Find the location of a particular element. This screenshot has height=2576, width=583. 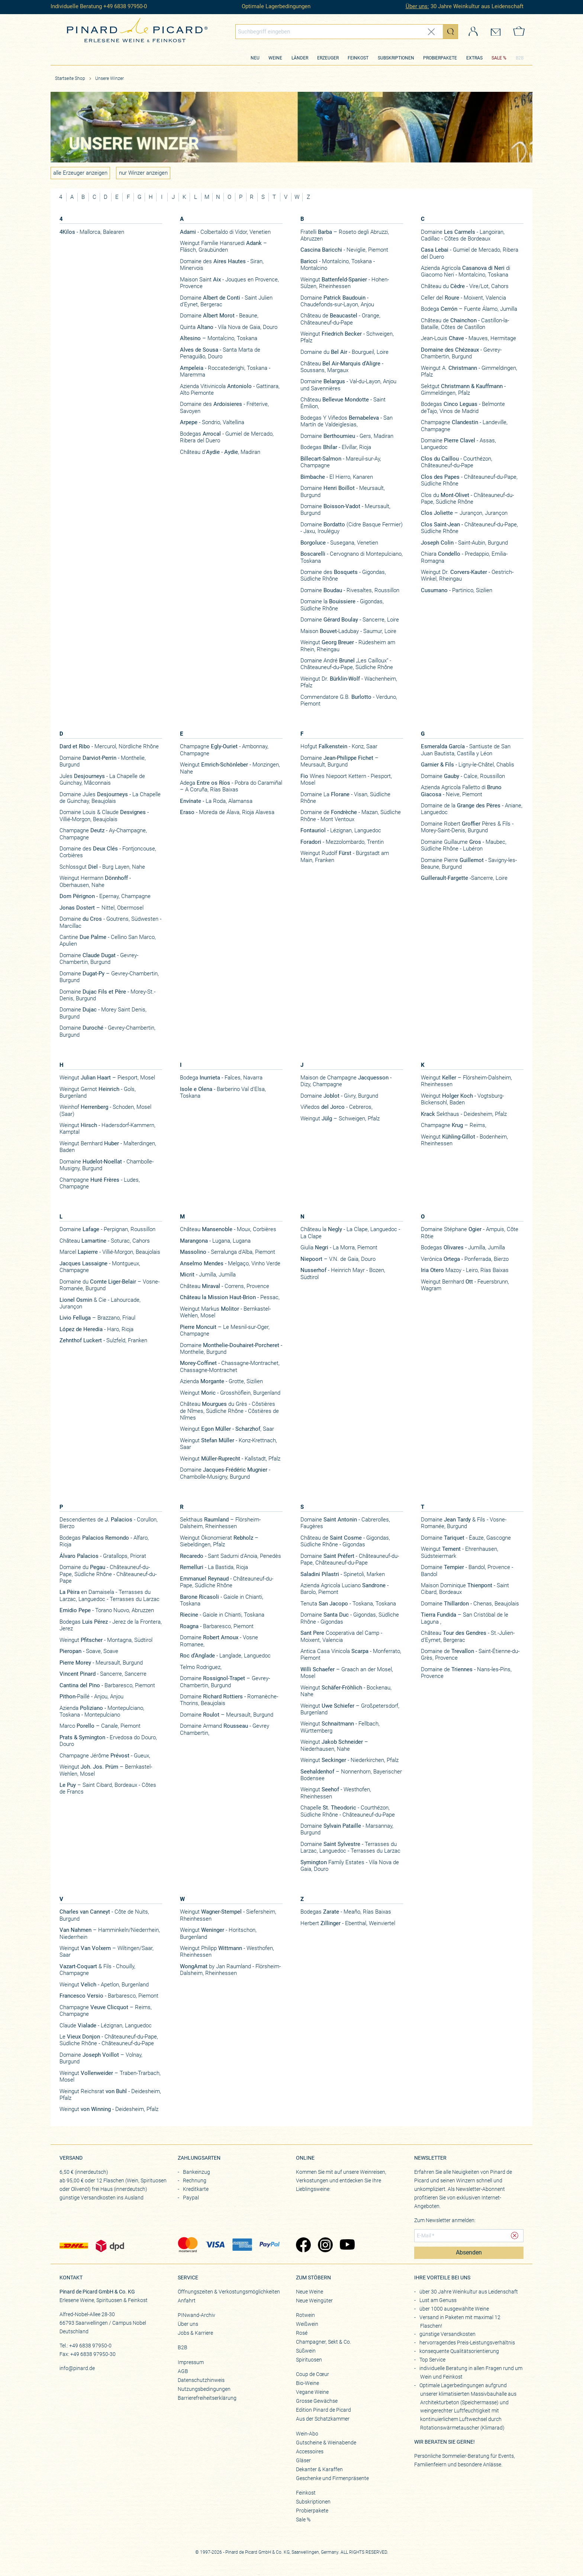

Domaine - Chenas, Beaujolais is located at coordinates (470, 1603).